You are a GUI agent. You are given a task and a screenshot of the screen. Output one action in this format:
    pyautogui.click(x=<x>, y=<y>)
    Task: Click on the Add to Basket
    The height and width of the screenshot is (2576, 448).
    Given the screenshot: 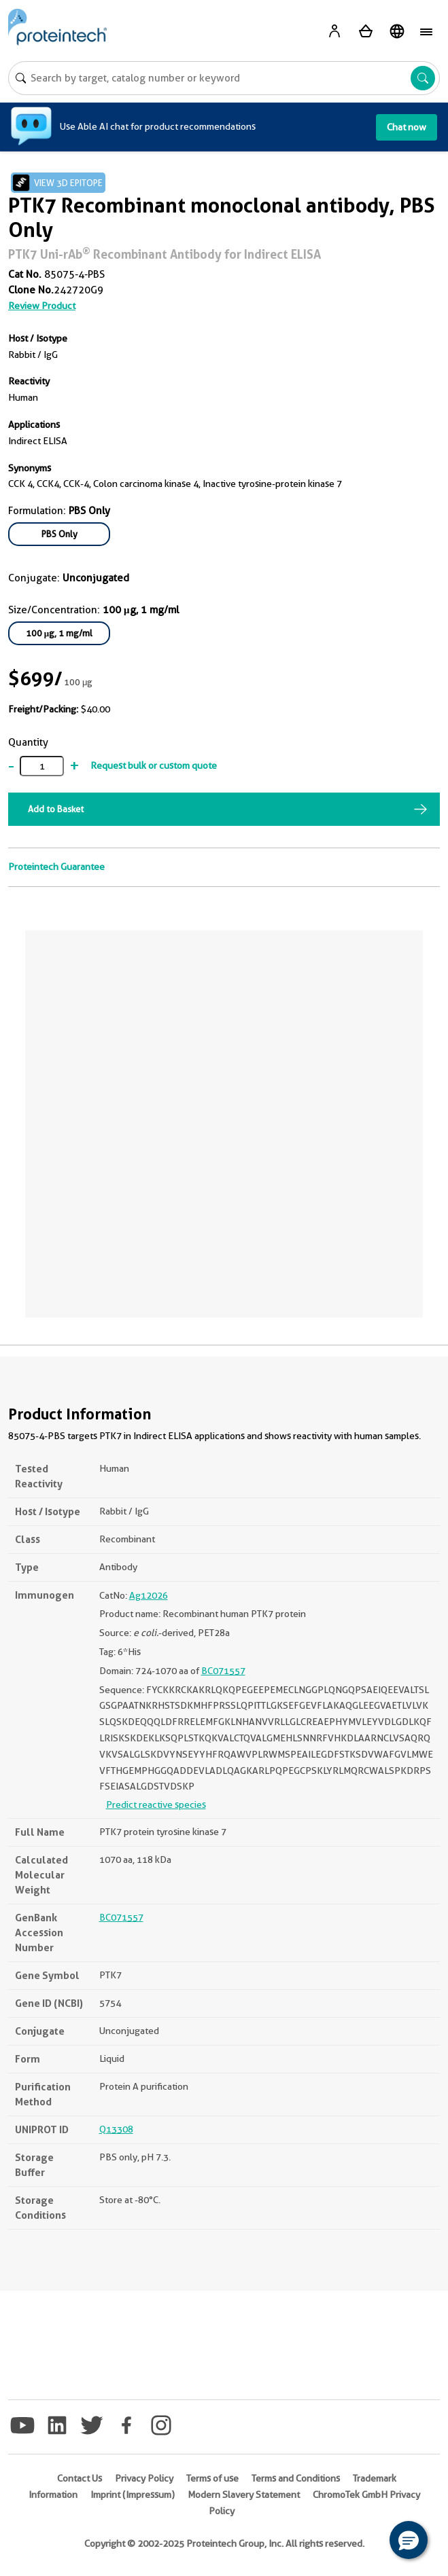 What is the action you would take?
    pyautogui.click(x=56, y=808)
    